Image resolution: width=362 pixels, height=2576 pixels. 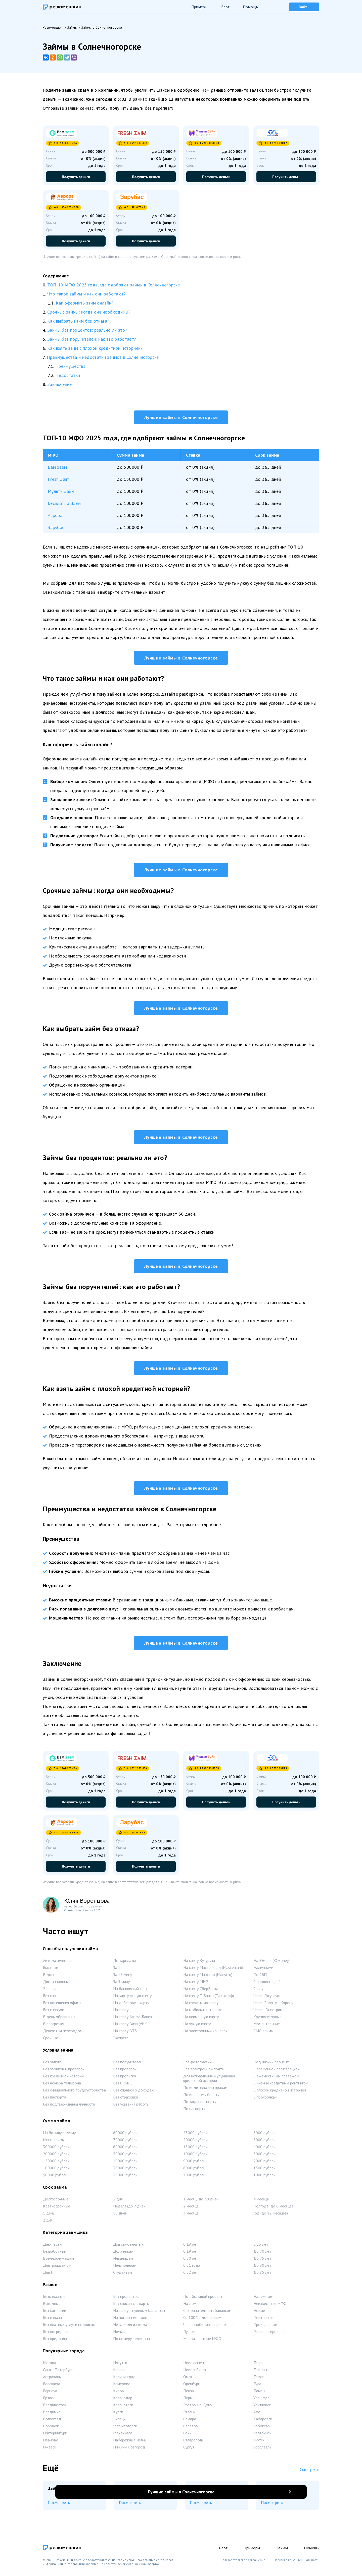 What do you see at coordinates (189, 2425) in the screenshot?
I see `Самара` at bounding box center [189, 2425].